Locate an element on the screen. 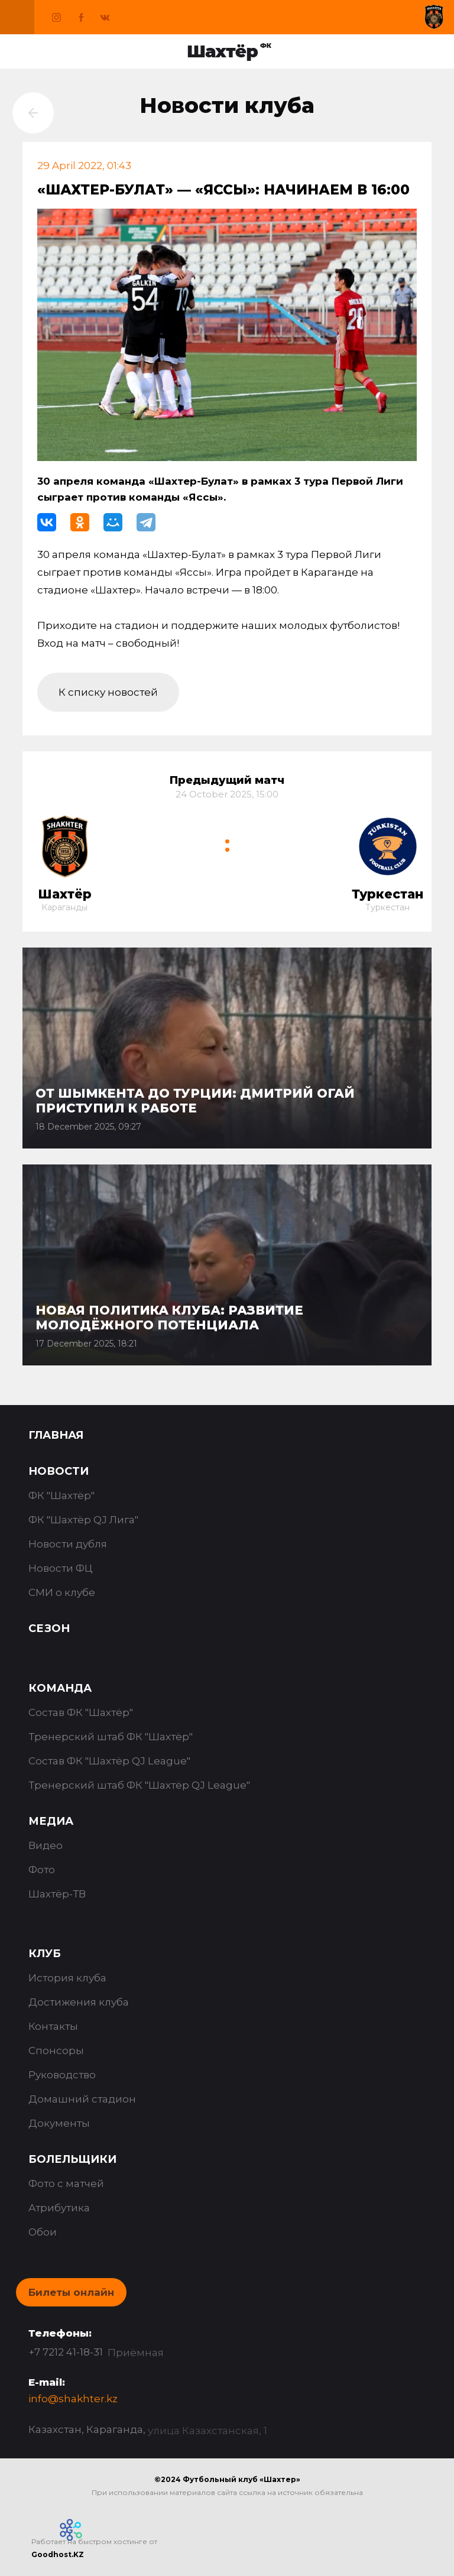 The height and width of the screenshot is (2576, 454). Клуб is located at coordinates (44, 1953).